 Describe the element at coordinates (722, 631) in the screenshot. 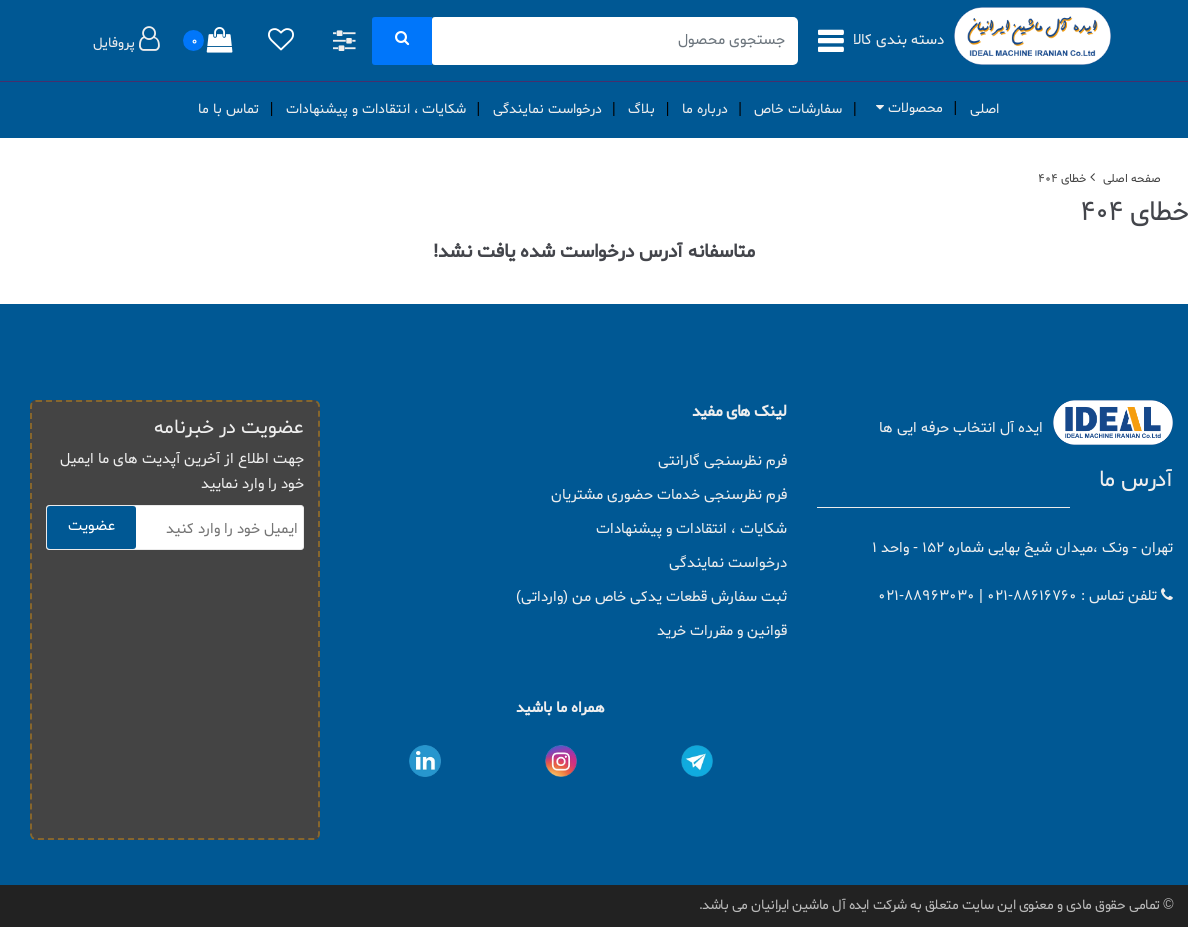

I see `قوانین و مقررات خرید` at that location.